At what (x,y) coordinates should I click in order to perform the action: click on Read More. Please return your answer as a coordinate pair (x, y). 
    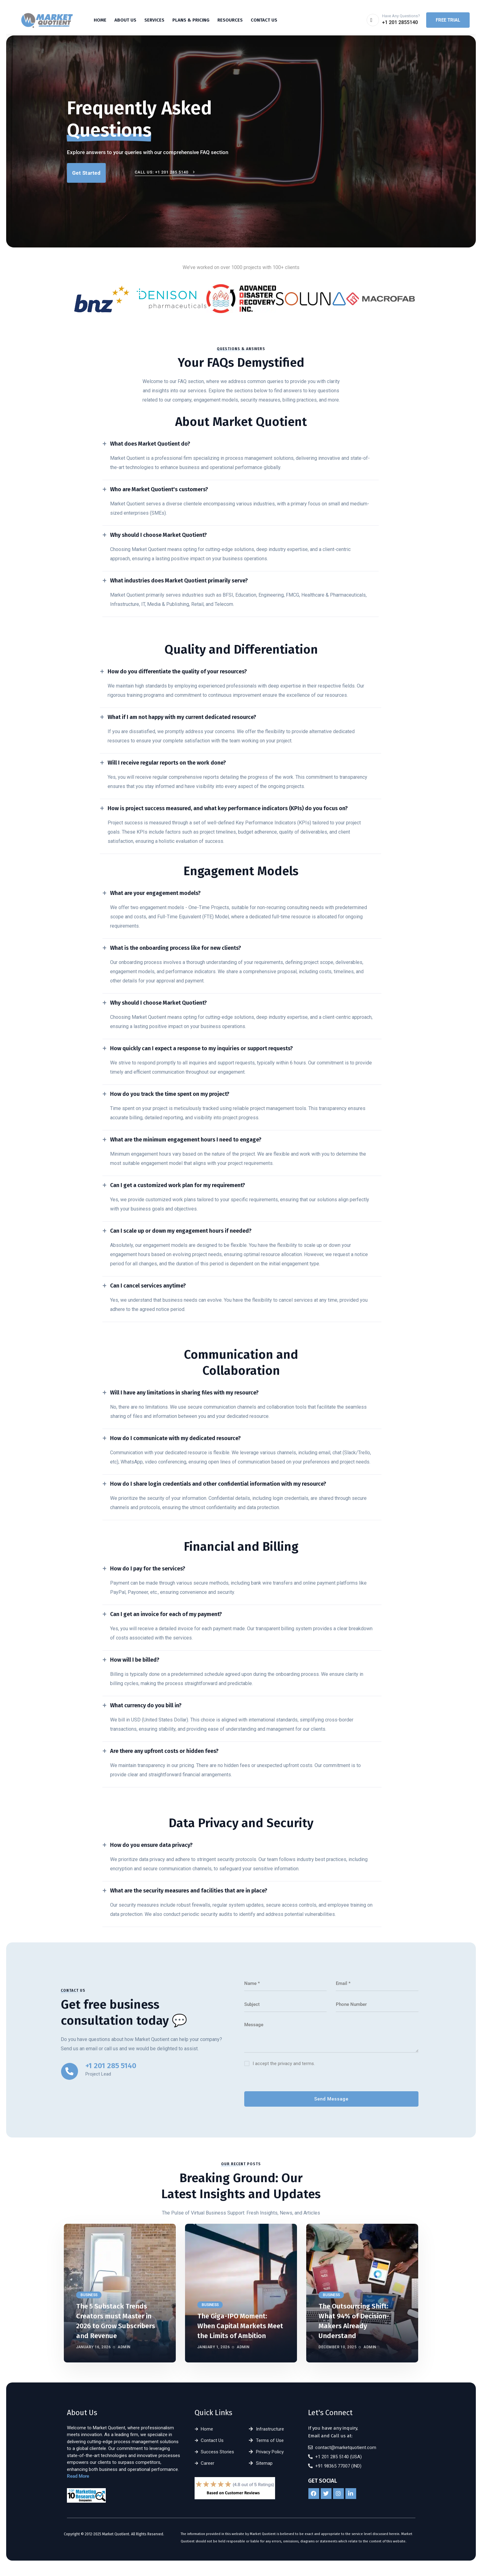
    Looking at the image, I should click on (78, 2476).